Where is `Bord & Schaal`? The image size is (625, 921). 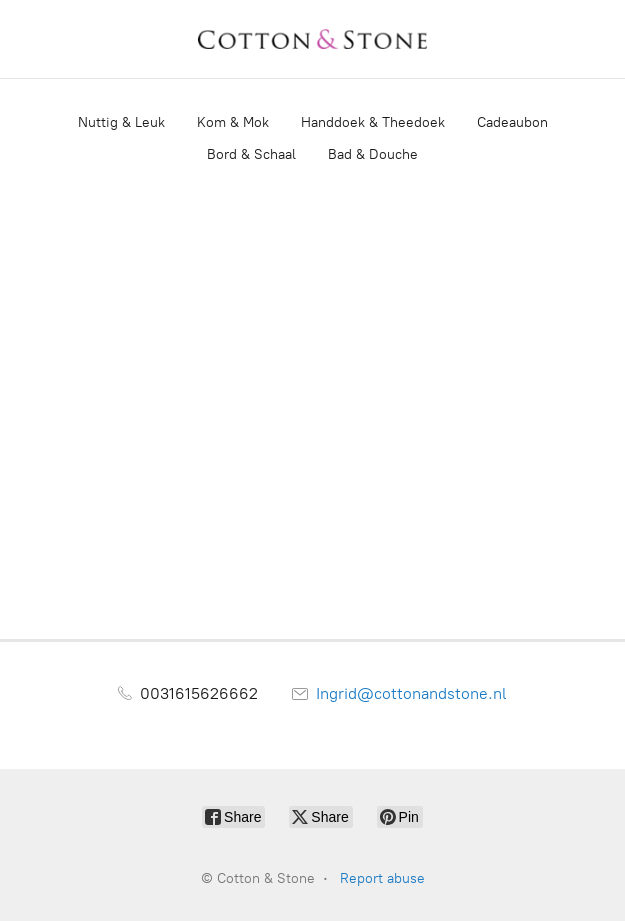
Bord & Schaal is located at coordinates (251, 154).